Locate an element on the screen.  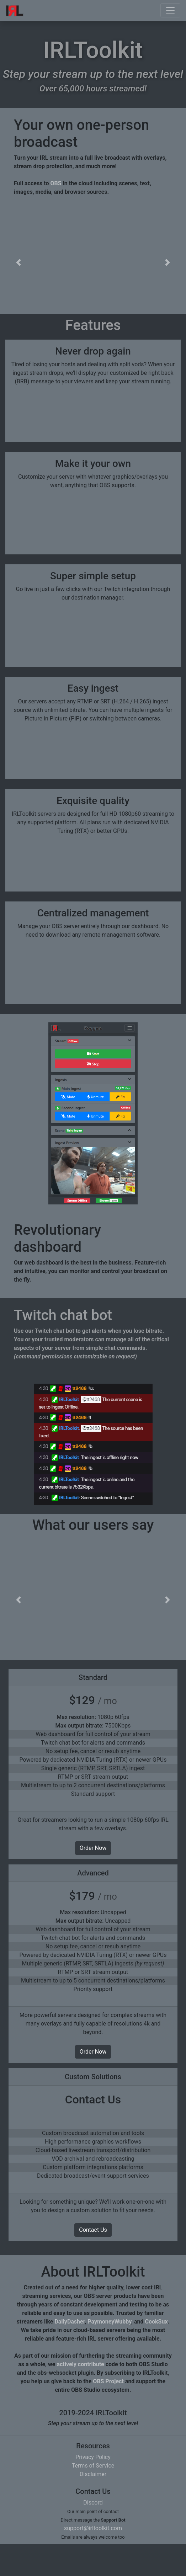
Privacy Policy is located at coordinates (93, 2489).